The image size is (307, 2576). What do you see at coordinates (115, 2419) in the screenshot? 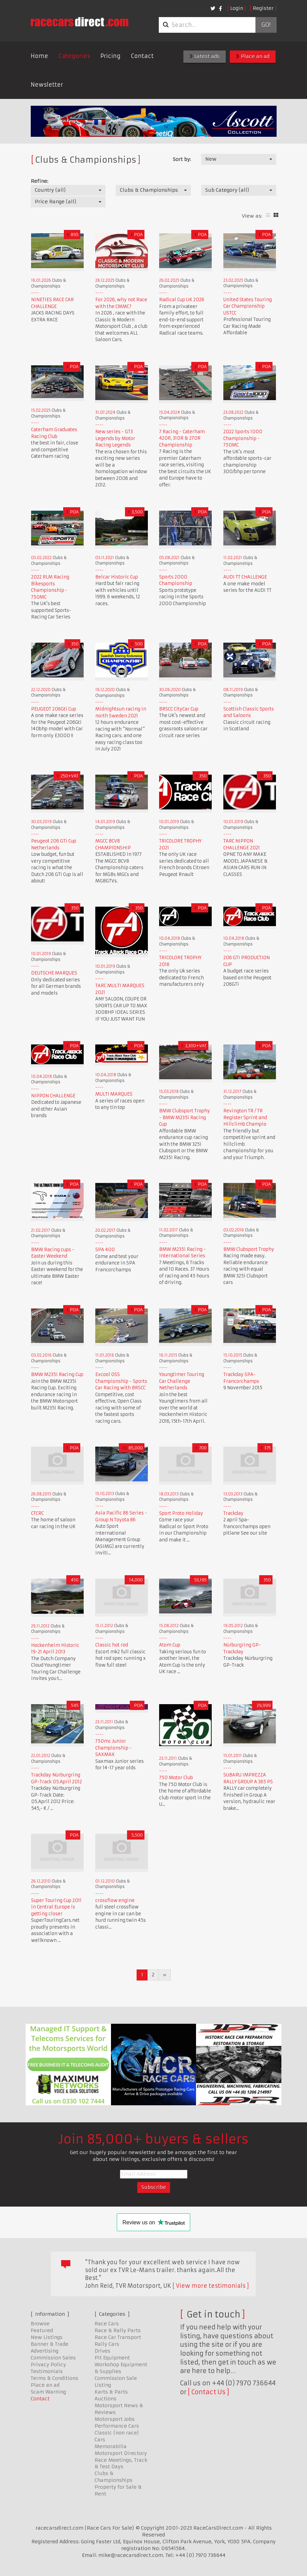
I see `Motorsport Jobs` at bounding box center [115, 2419].